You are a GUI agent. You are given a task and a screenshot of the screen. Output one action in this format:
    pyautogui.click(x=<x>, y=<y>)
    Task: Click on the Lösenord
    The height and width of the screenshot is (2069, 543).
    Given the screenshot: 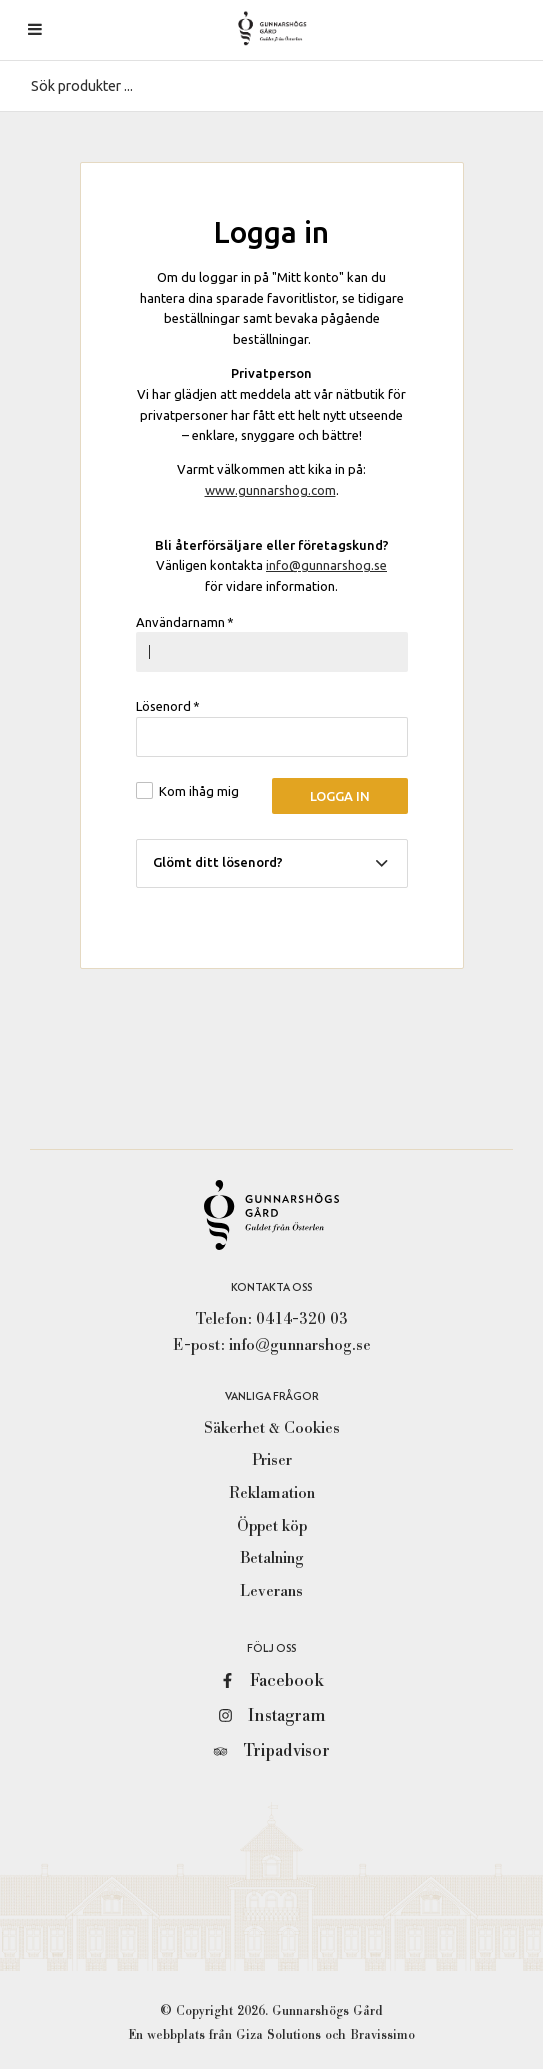 What is the action you would take?
    pyautogui.click(x=168, y=706)
    